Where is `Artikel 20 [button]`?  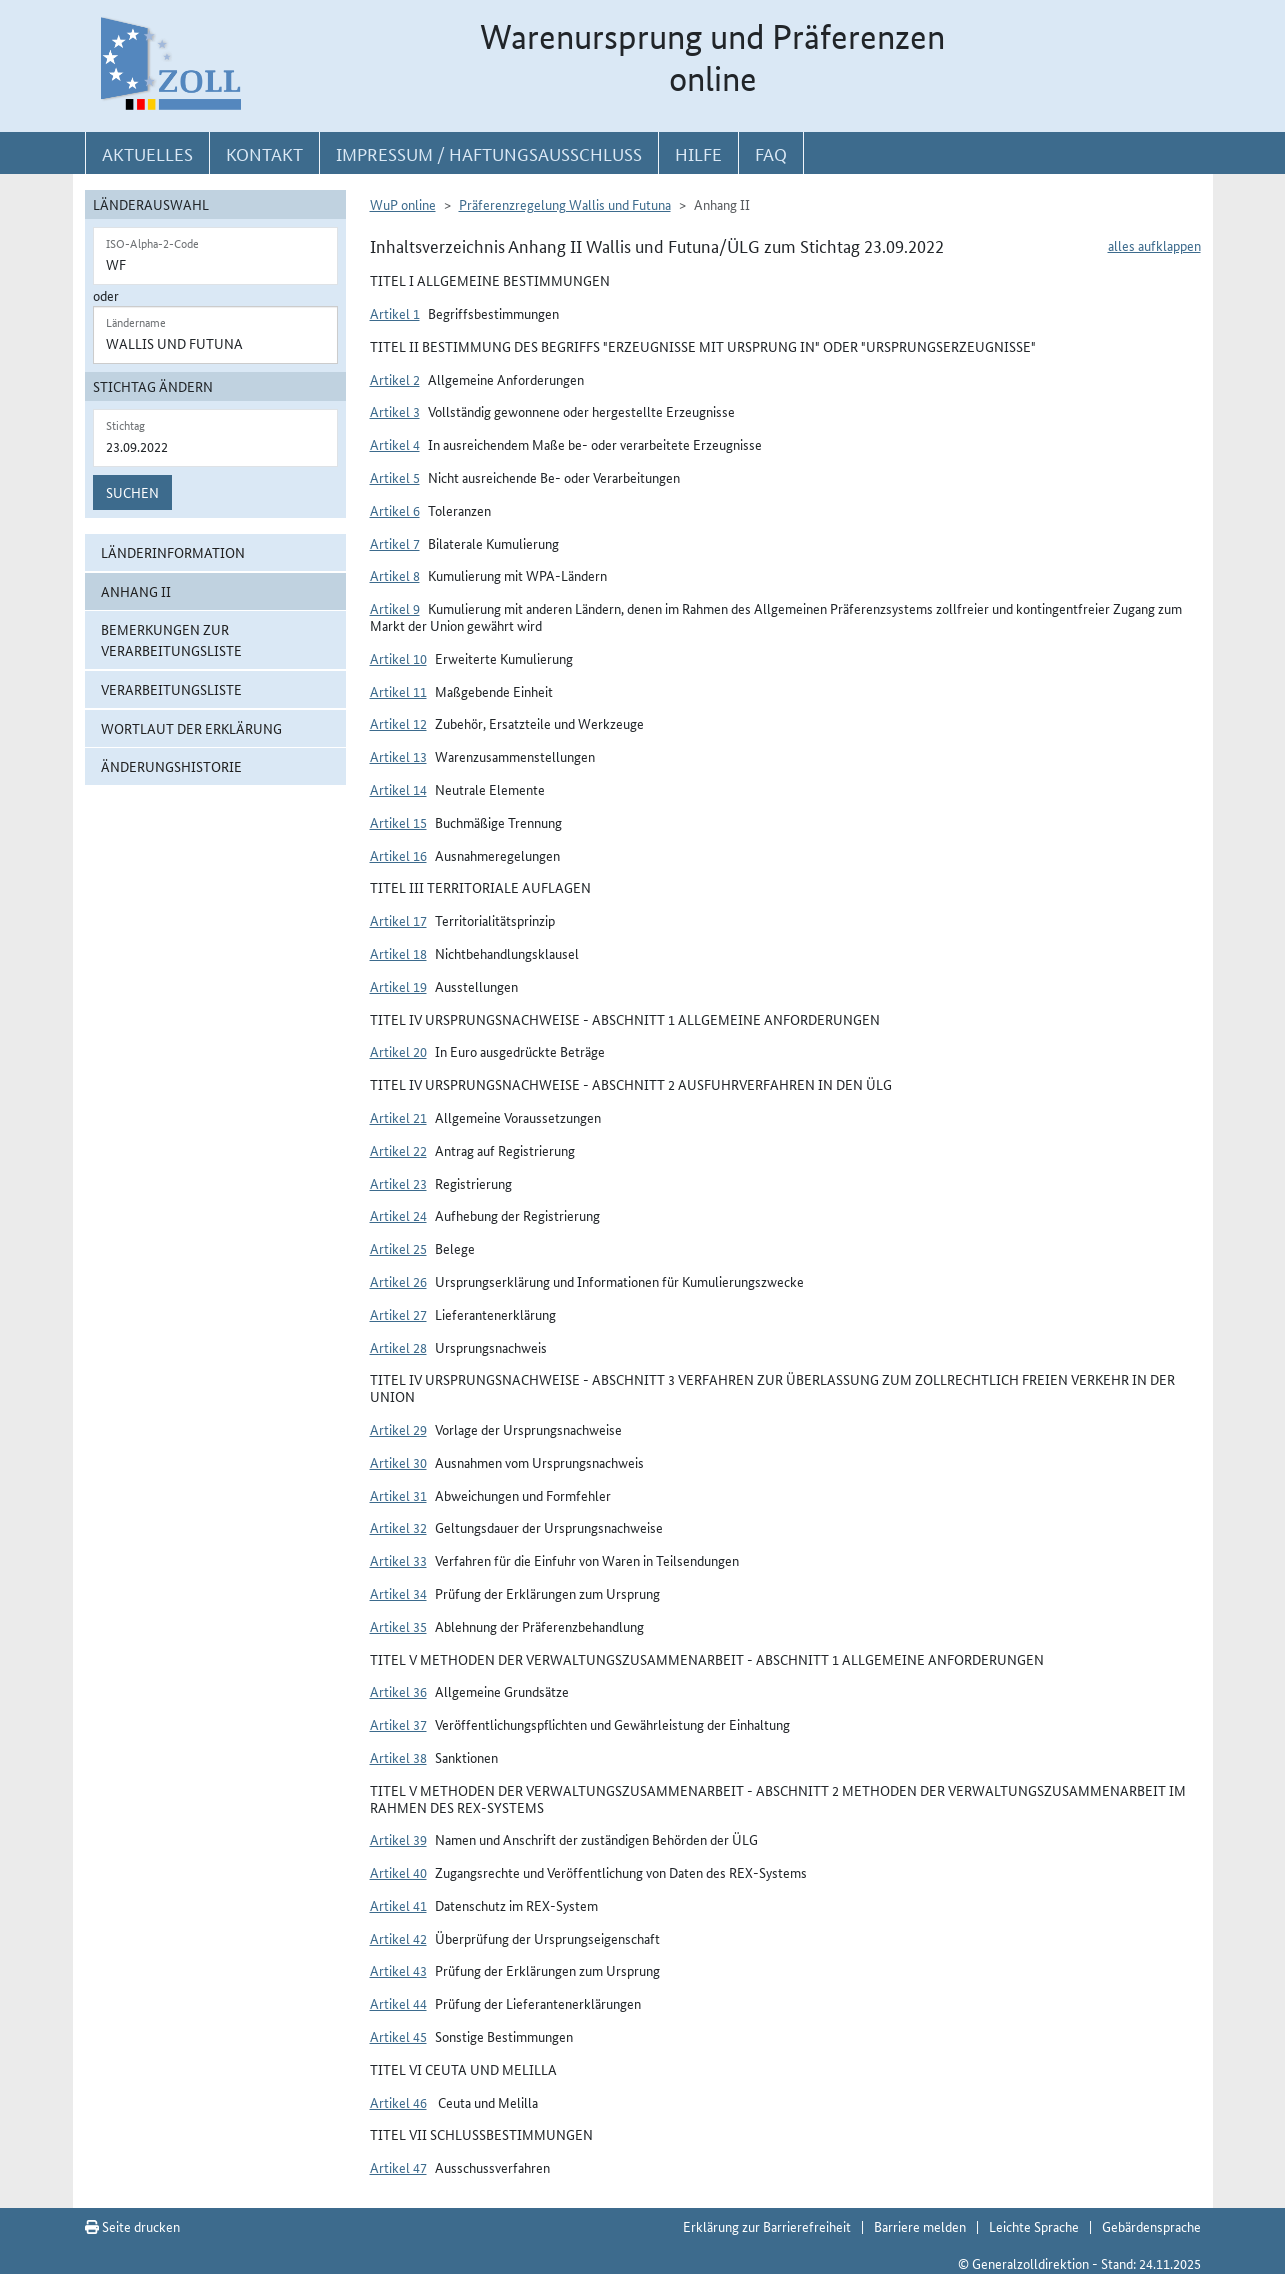 Artikel 20 [button] is located at coordinates (398, 1051).